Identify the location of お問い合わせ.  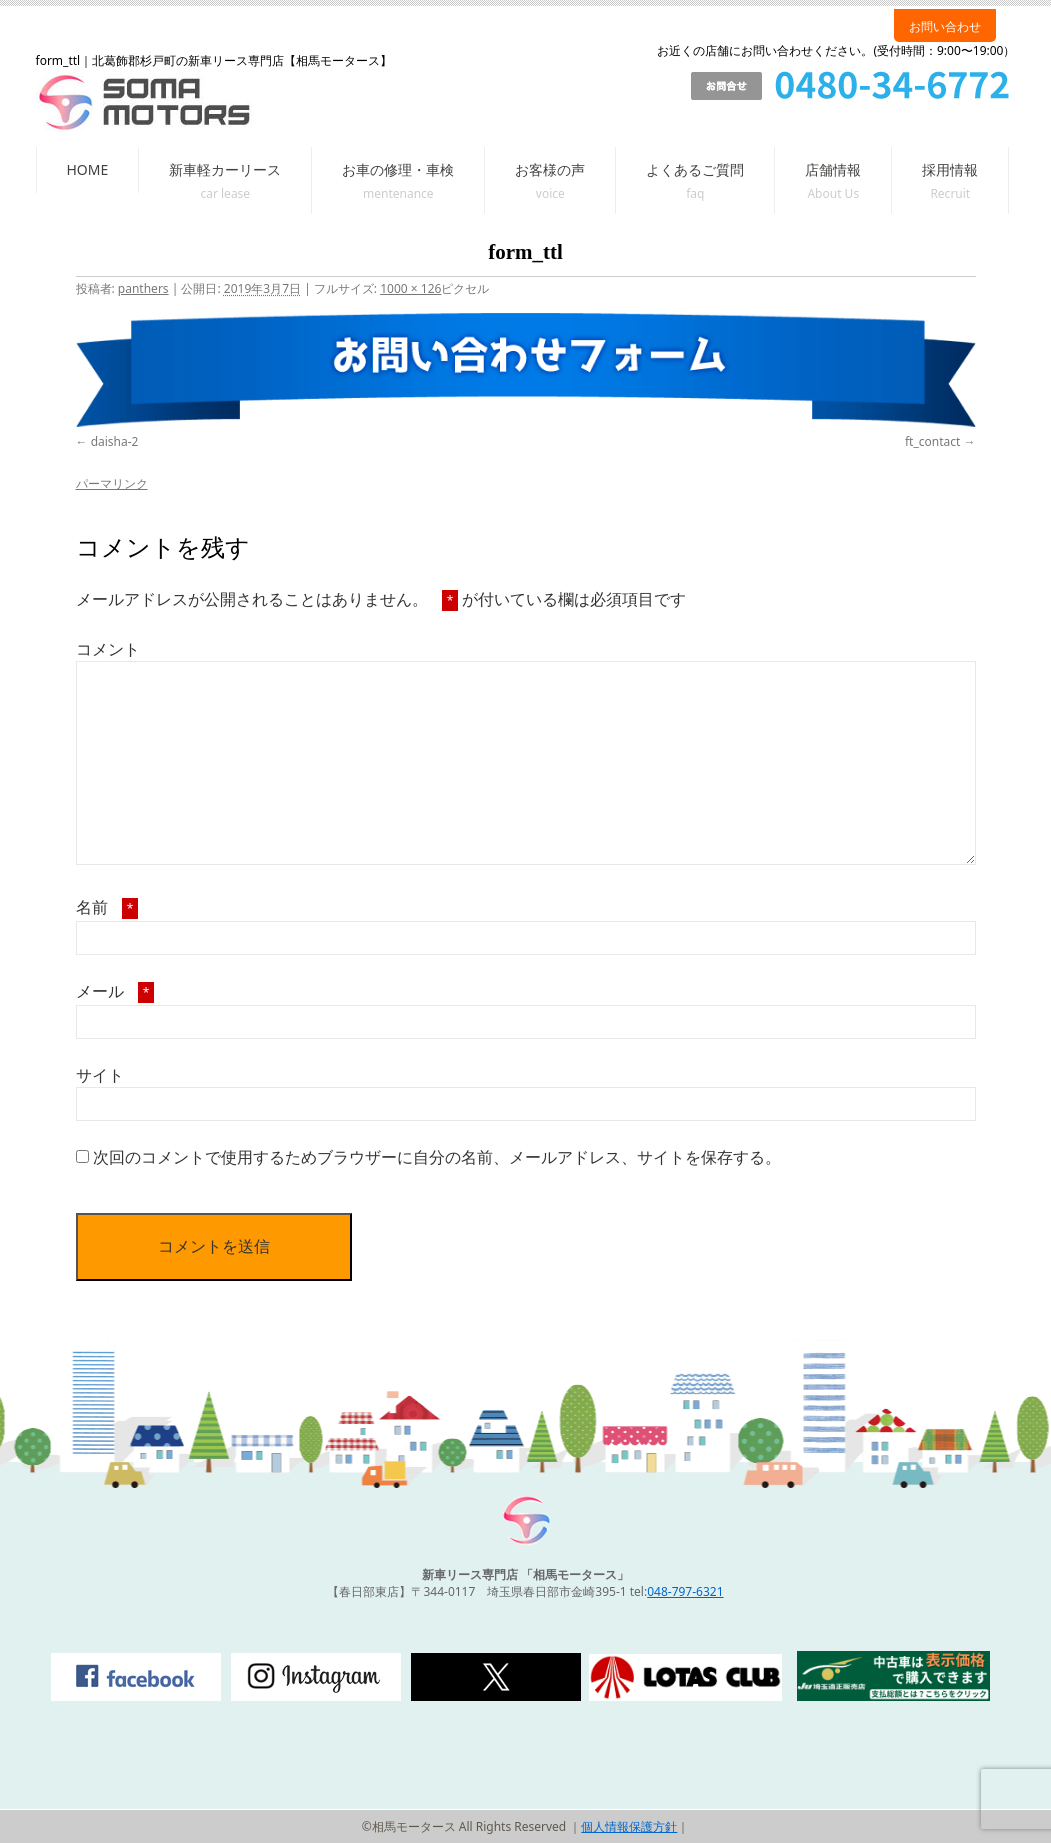
(945, 26).